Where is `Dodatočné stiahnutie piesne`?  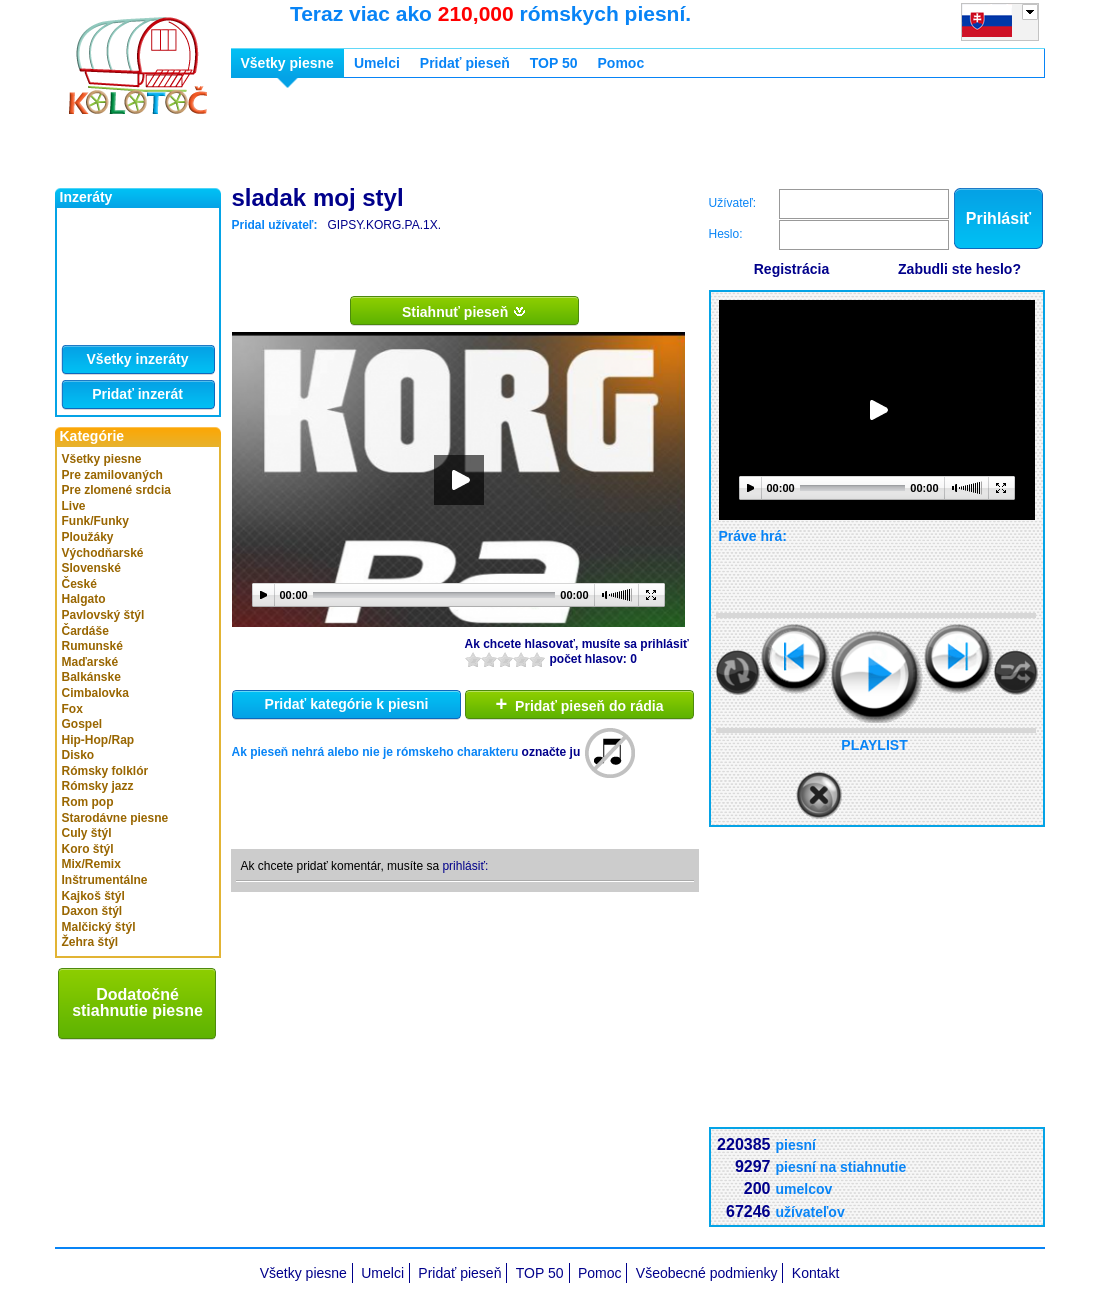 Dodatočné stiahnutie piesne is located at coordinates (137, 1002).